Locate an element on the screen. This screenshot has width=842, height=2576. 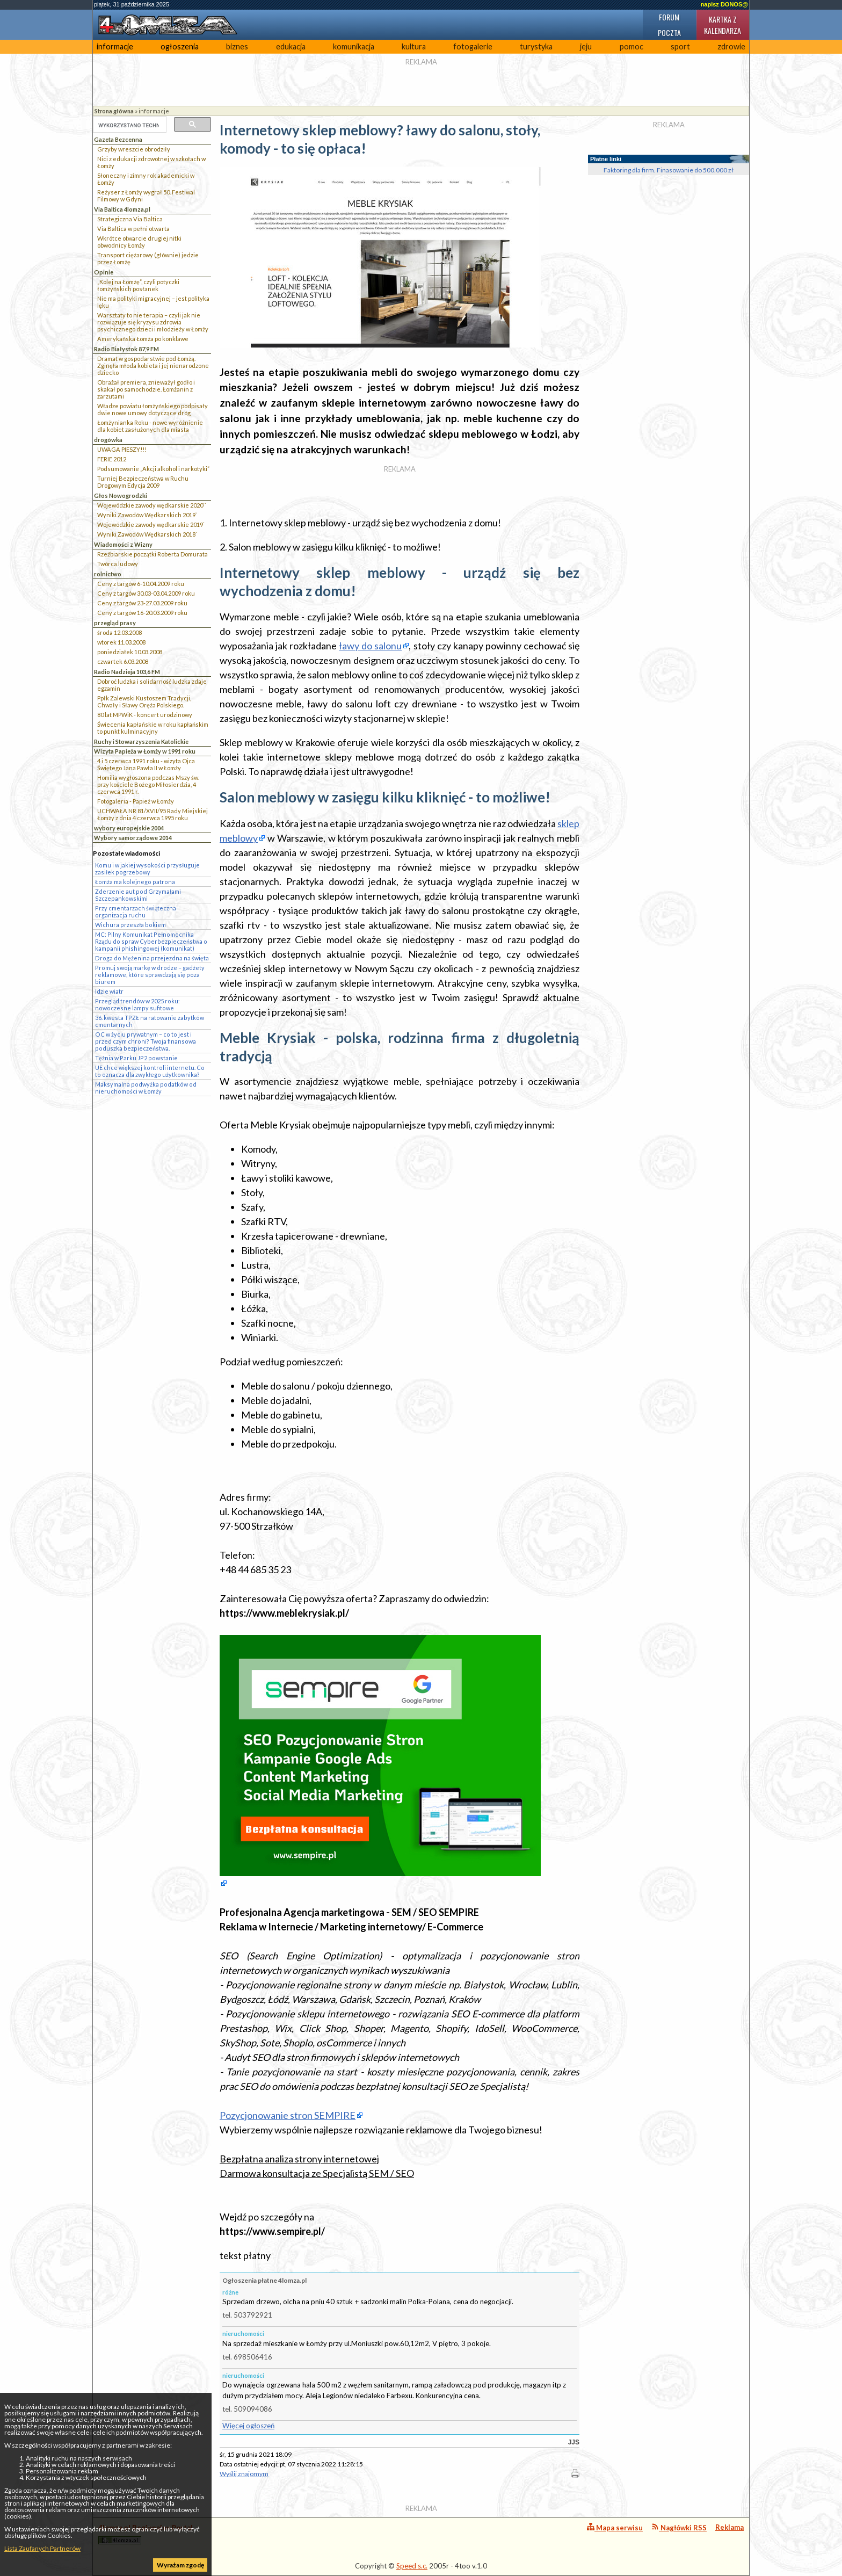
Ceny z targów 30.03-03.04.2009 roku is located at coordinates (146, 593).